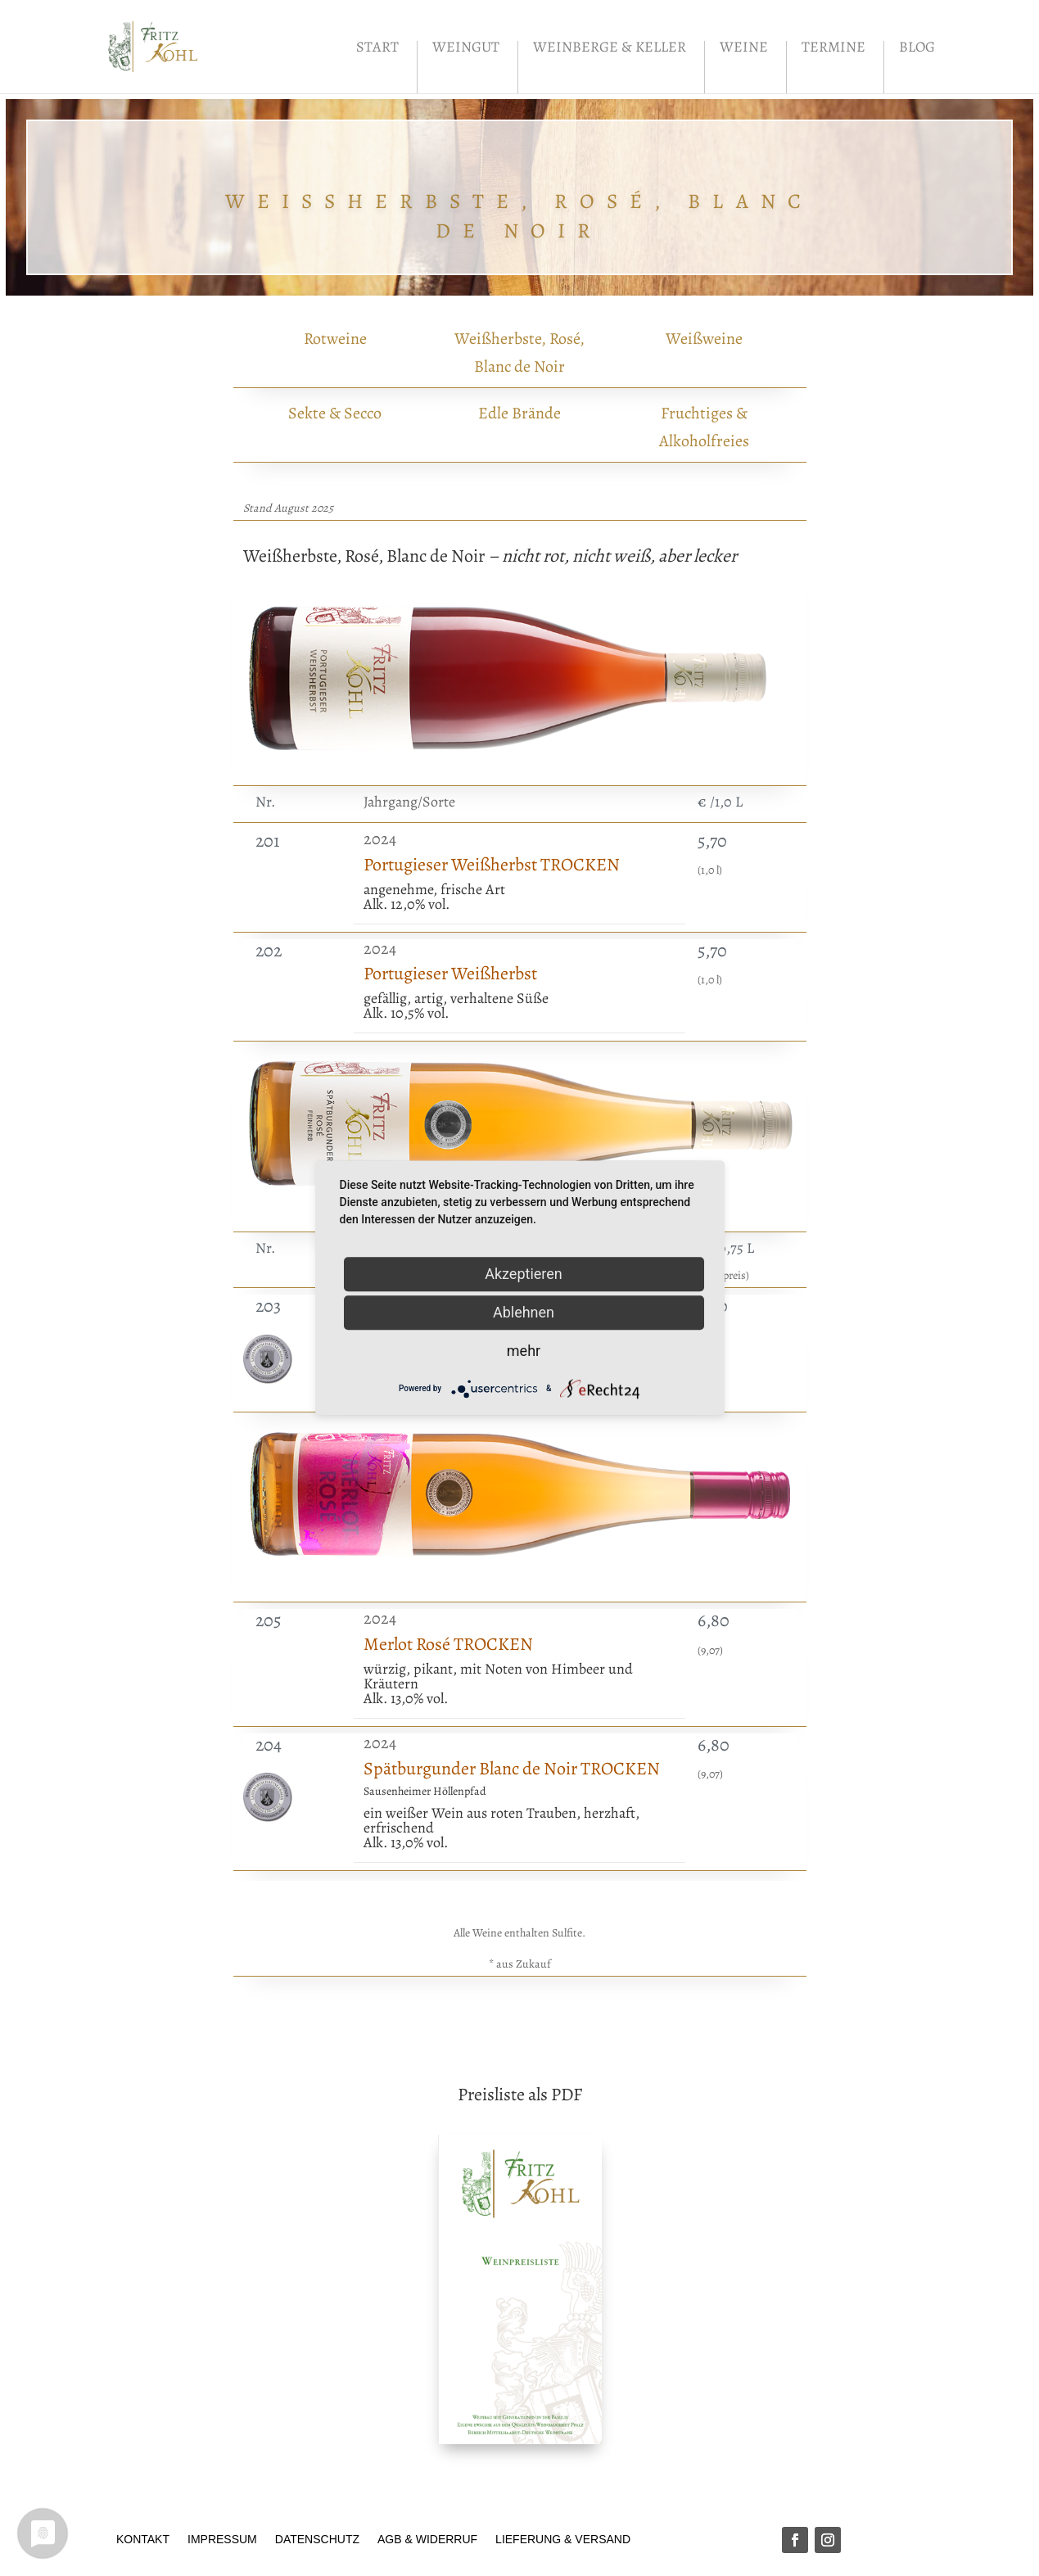  I want to click on Akzeptieren, so click(523, 1273).